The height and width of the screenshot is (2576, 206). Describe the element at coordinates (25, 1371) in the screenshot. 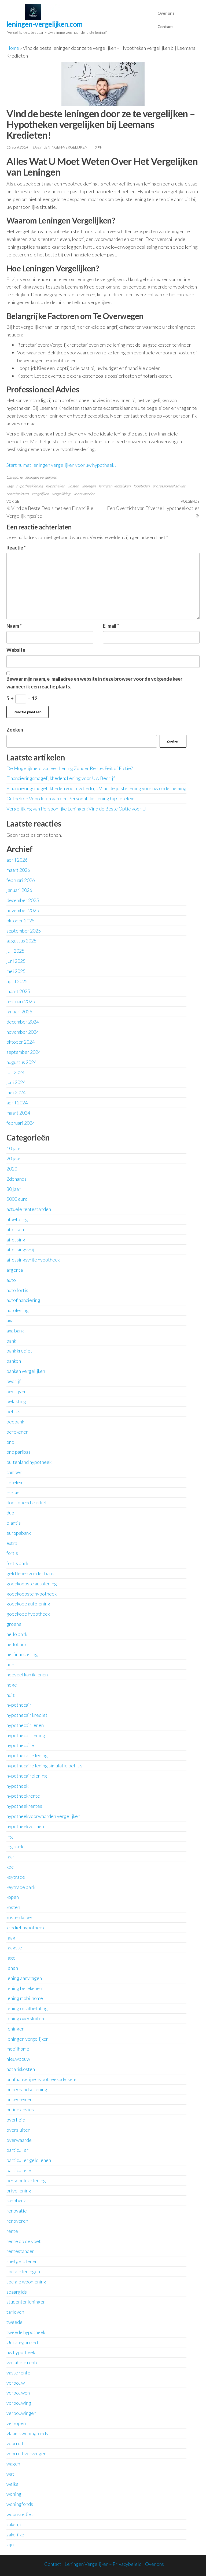

I see `banken vergelijken` at that location.